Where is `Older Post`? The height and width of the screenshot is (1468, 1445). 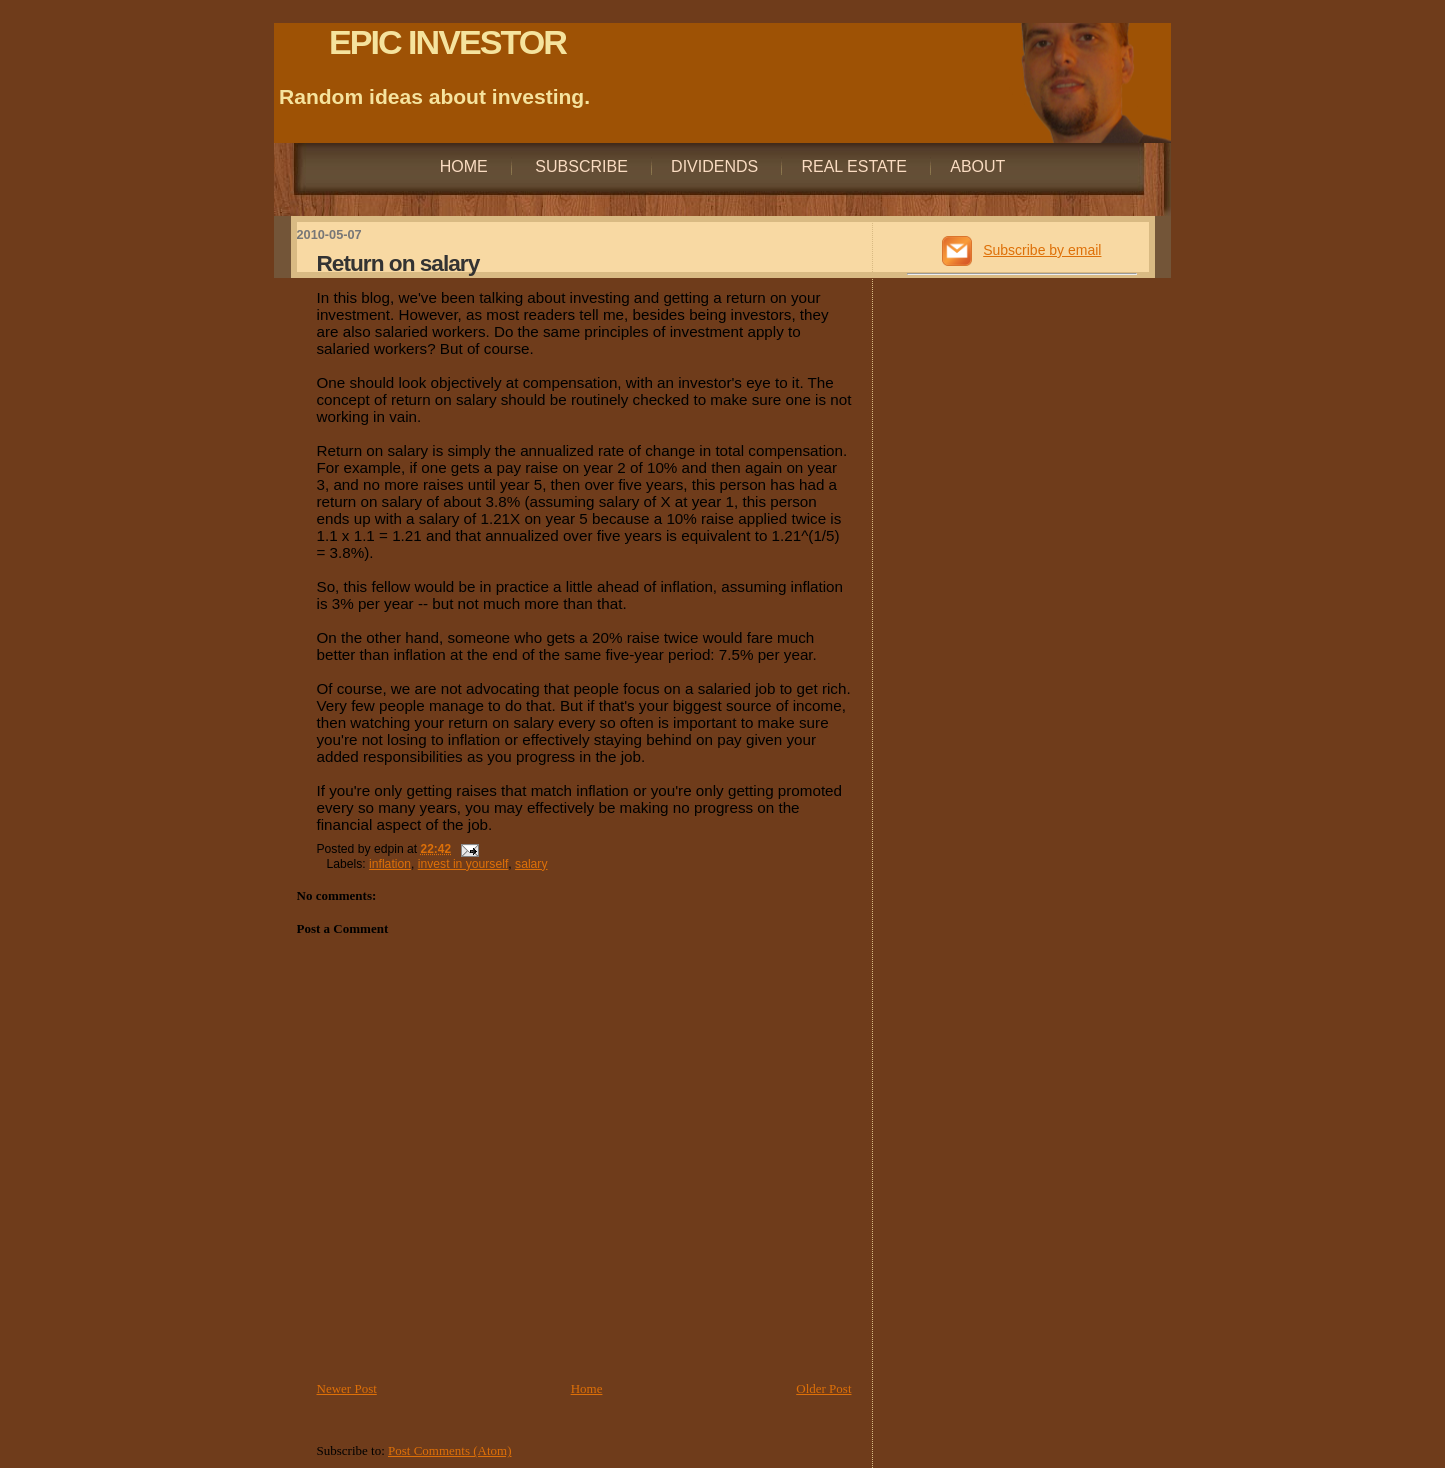
Older Post is located at coordinates (823, 1388).